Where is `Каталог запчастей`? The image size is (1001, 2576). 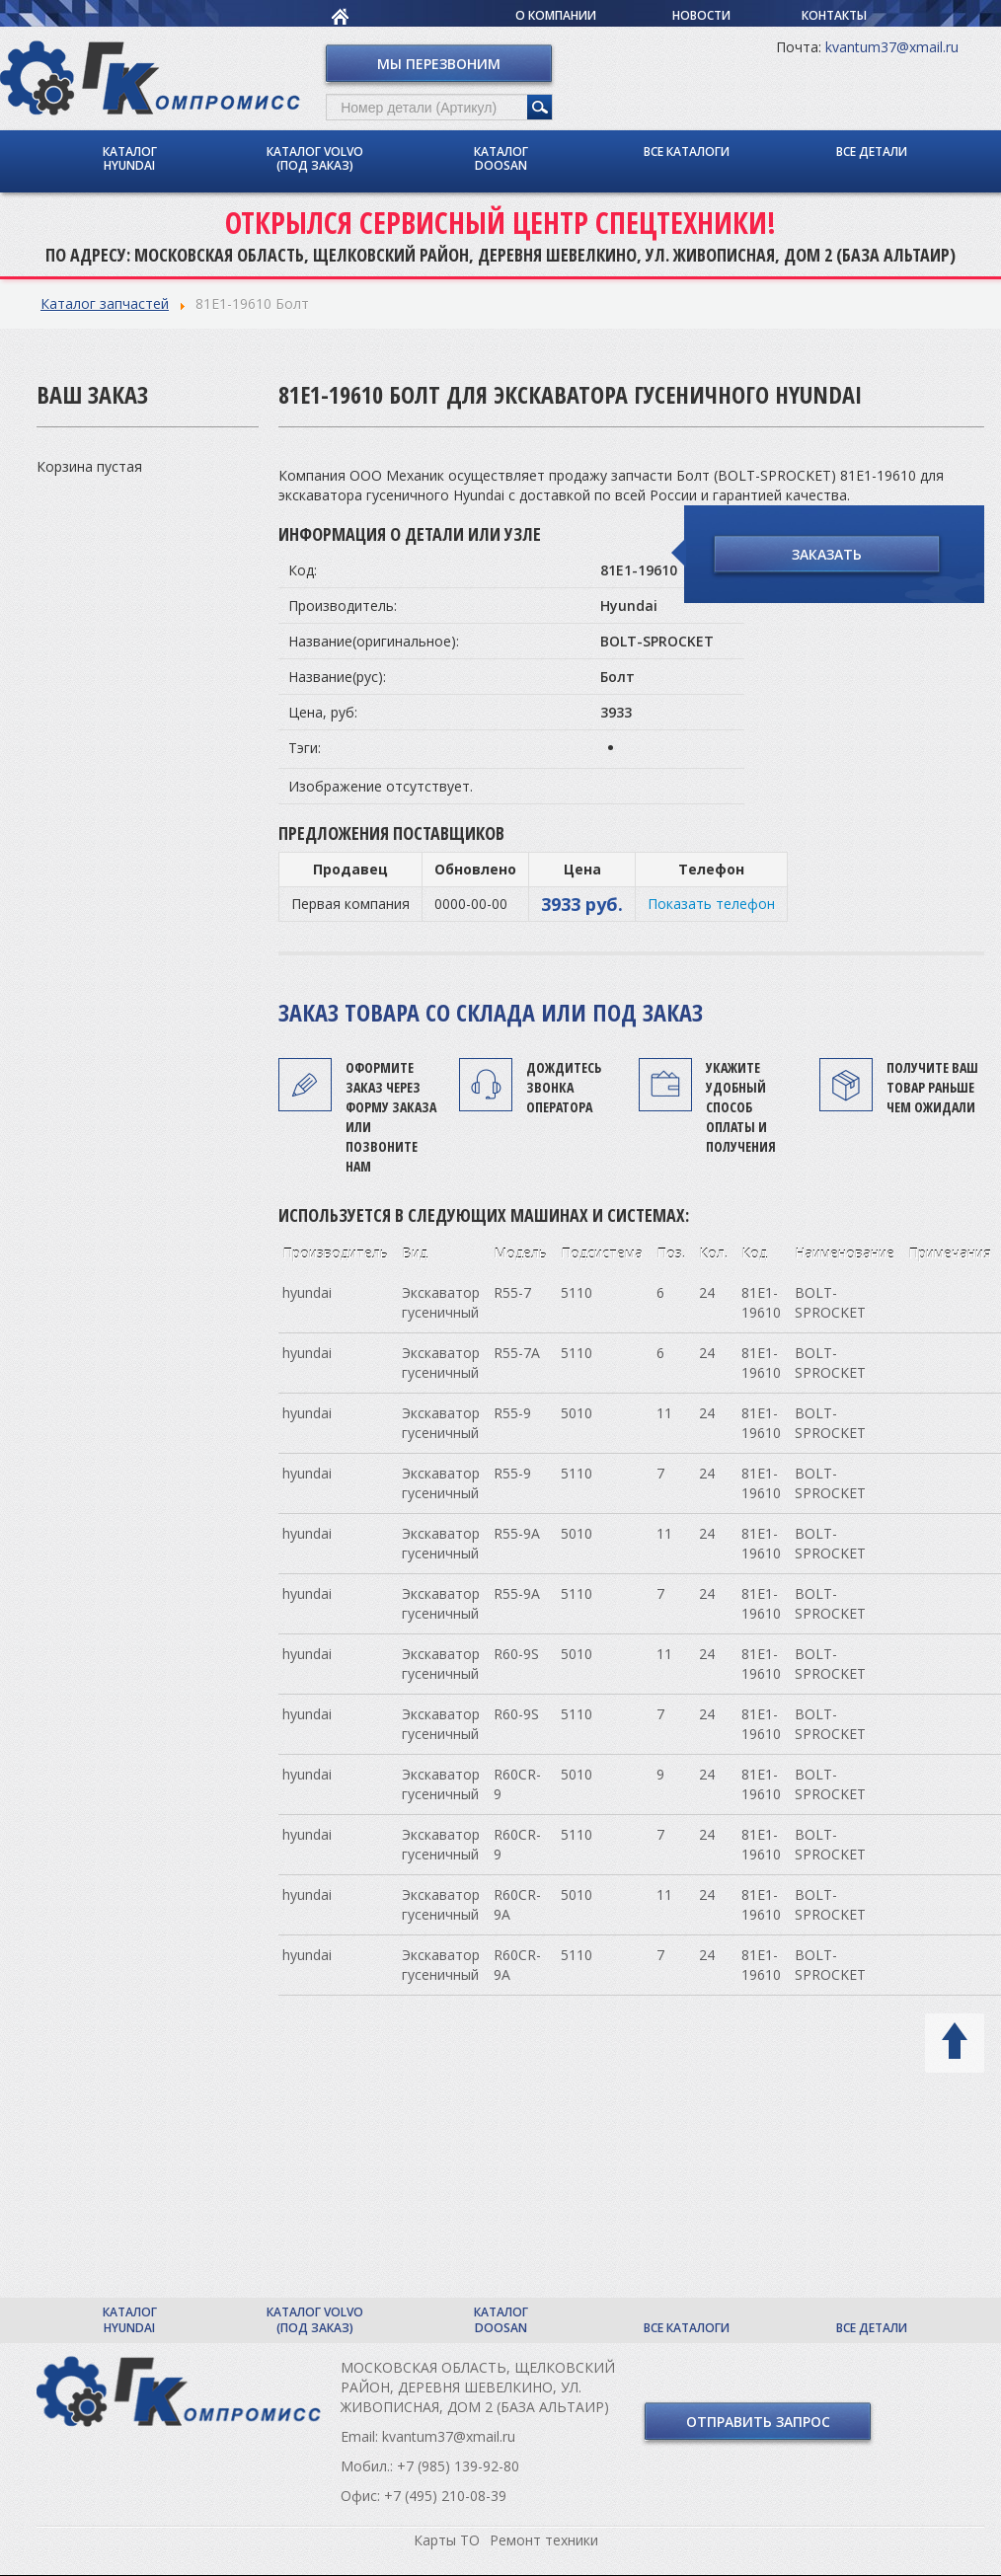
Каталог запчастей is located at coordinates (104, 303).